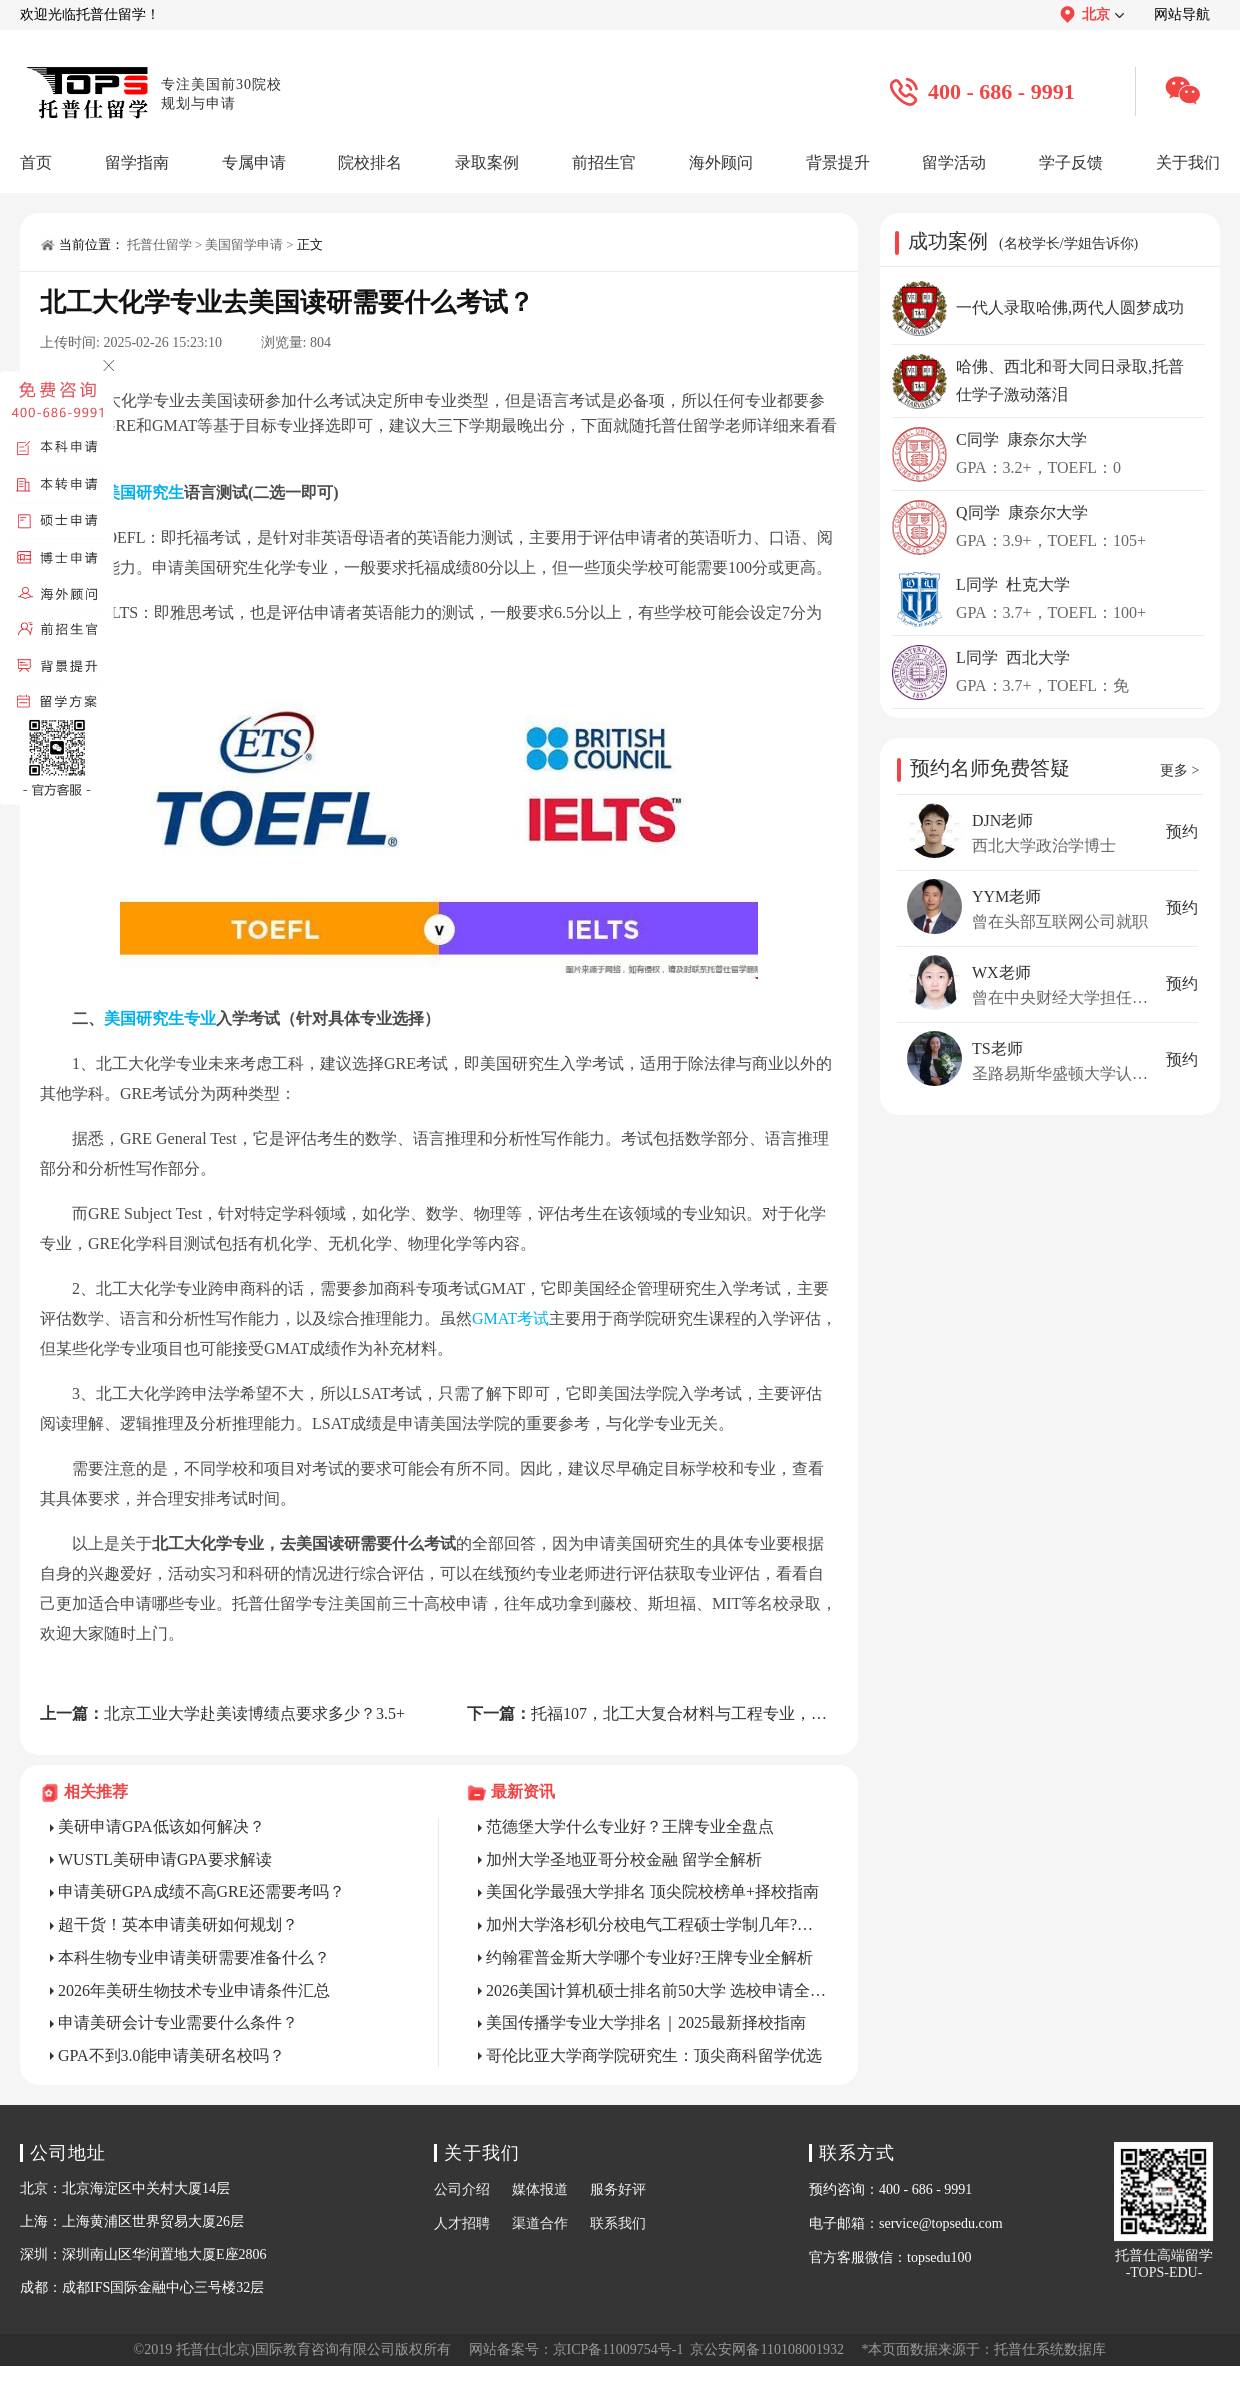 This screenshot has height=2398, width=1240. What do you see at coordinates (1188, 162) in the screenshot?
I see `关于我们` at bounding box center [1188, 162].